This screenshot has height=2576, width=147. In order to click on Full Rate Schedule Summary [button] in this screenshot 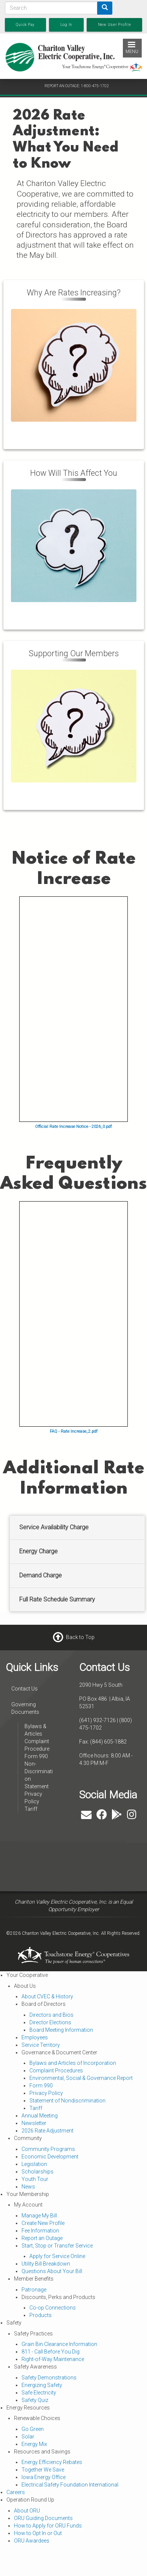, I will do `click(57, 1599)`.